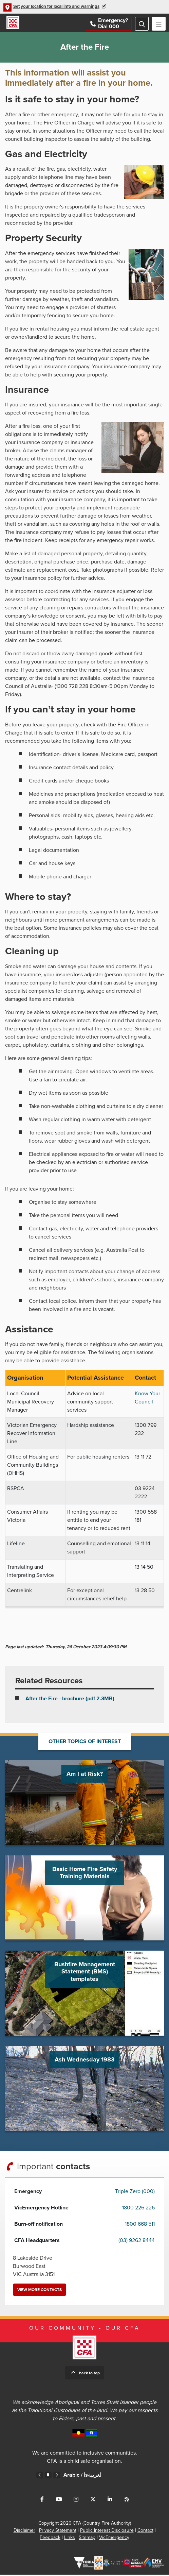  What do you see at coordinates (135, 2192) in the screenshot?
I see `Triple Zero (000)` at bounding box center [135, 2192].